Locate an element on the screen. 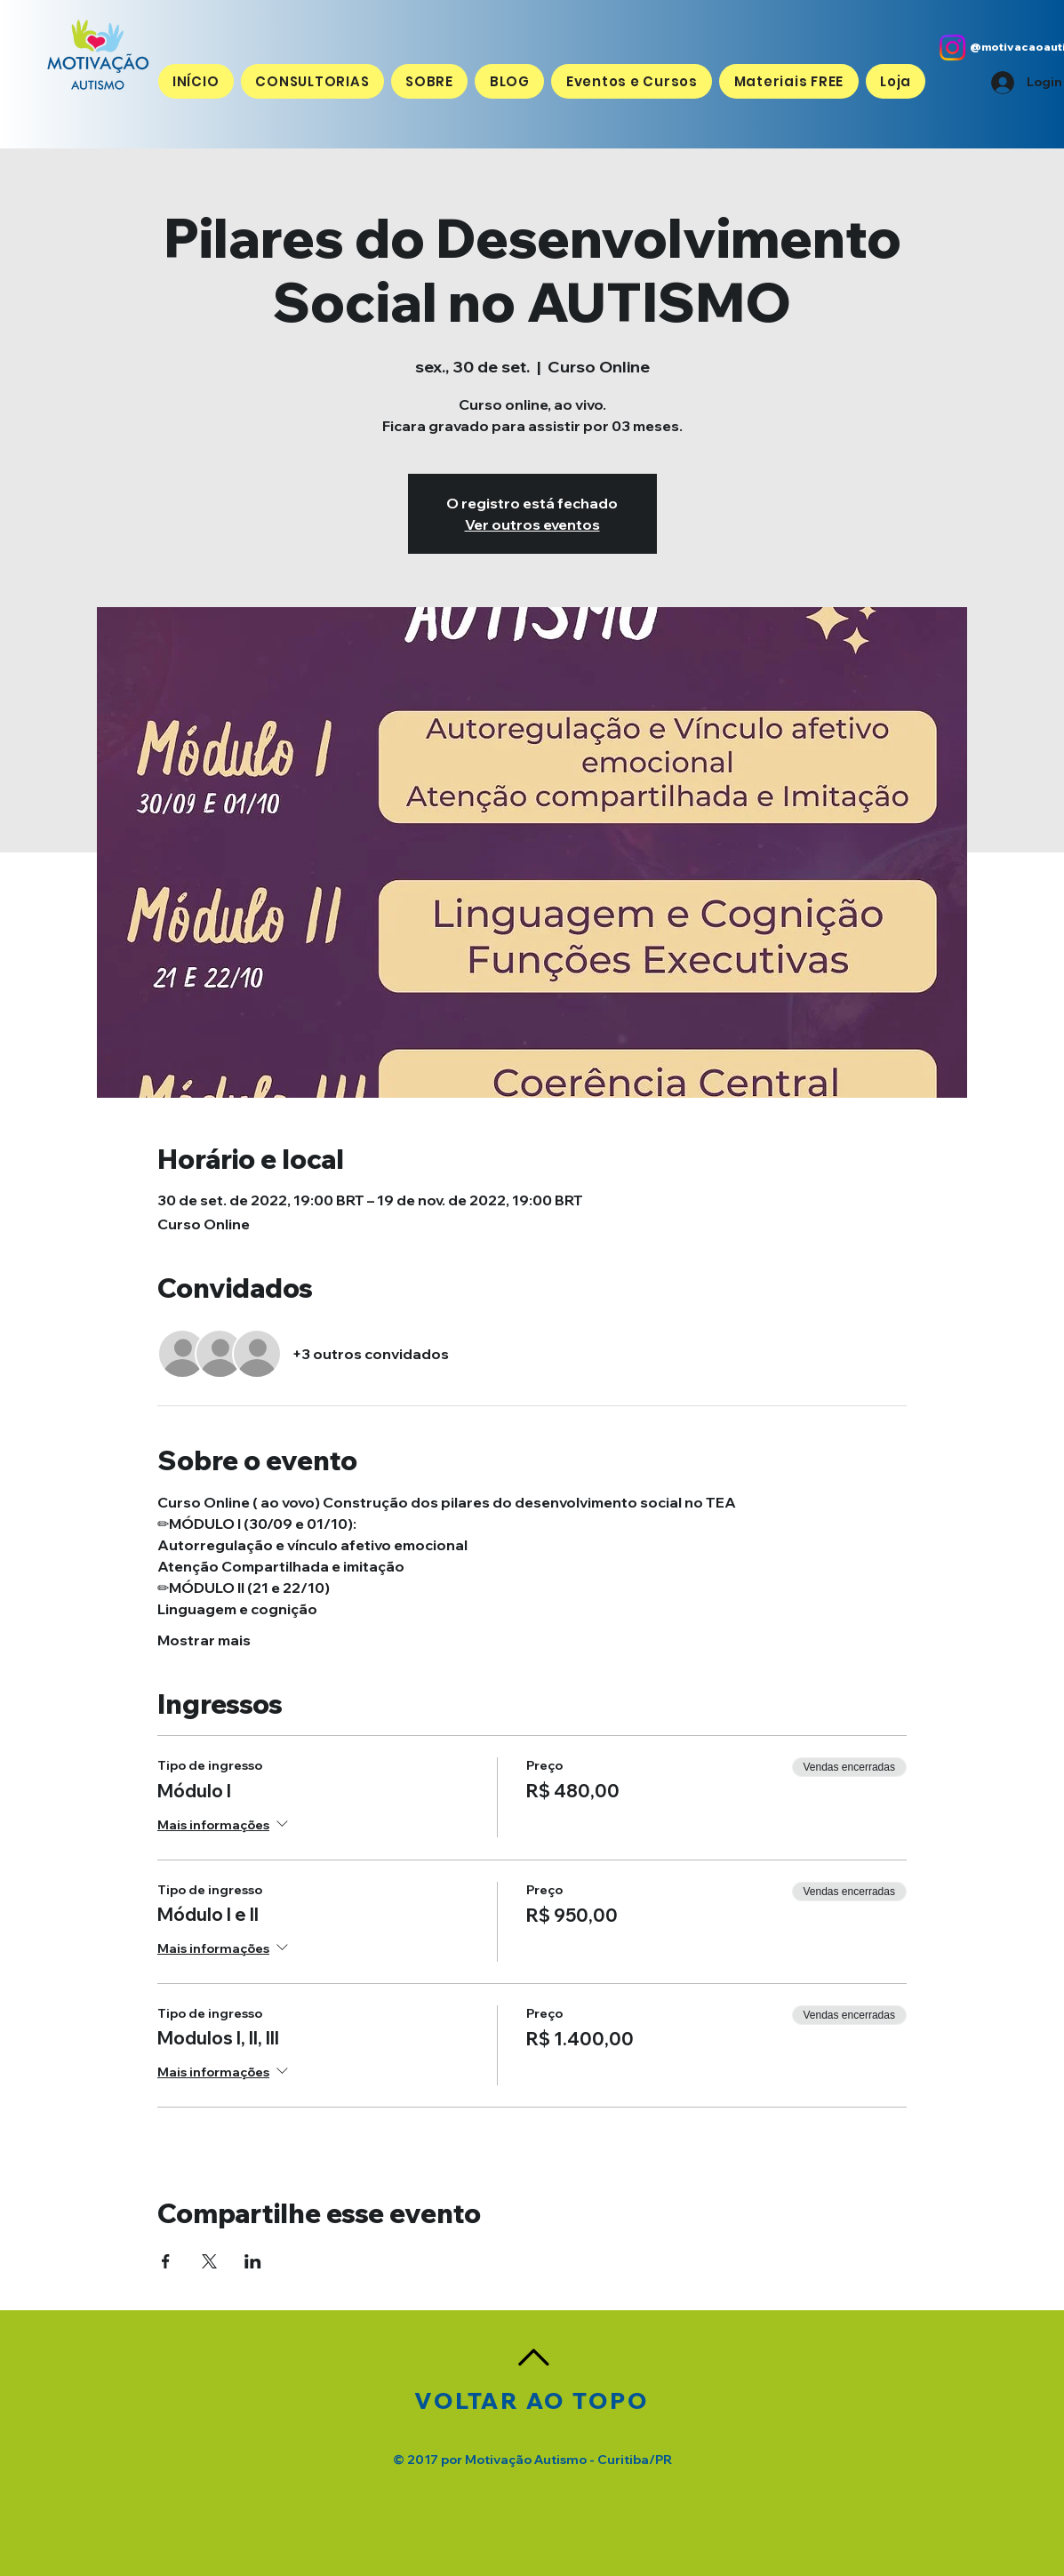 This screenshot has height=2576, width=1064. Ver outros eventos is located at coordinates (532, 524).